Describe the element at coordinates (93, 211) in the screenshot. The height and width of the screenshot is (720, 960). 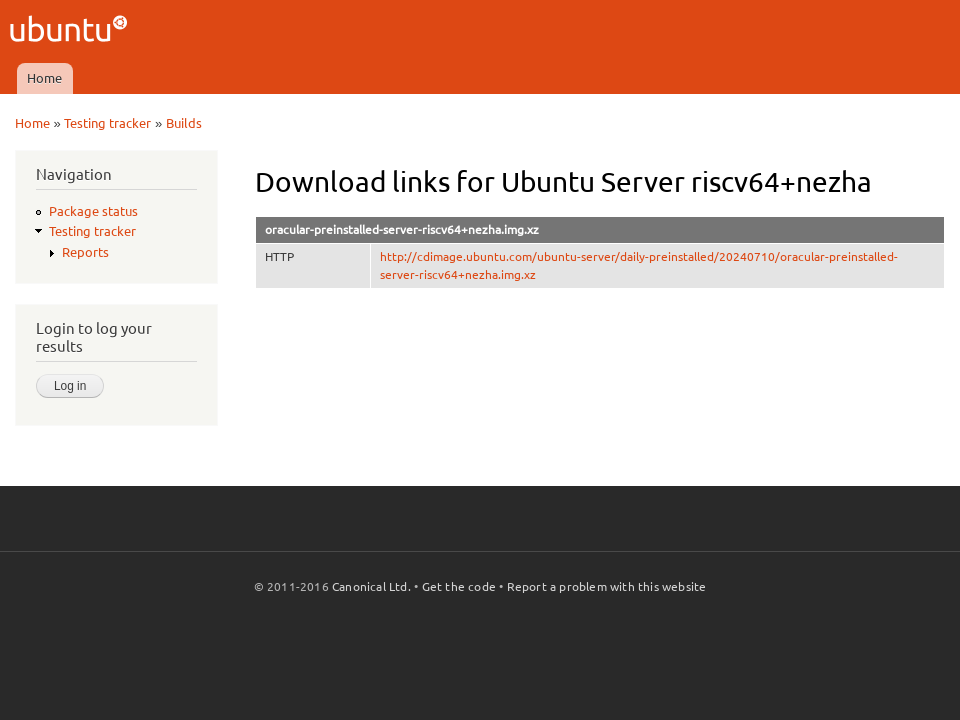
I see `Package status` at that location.